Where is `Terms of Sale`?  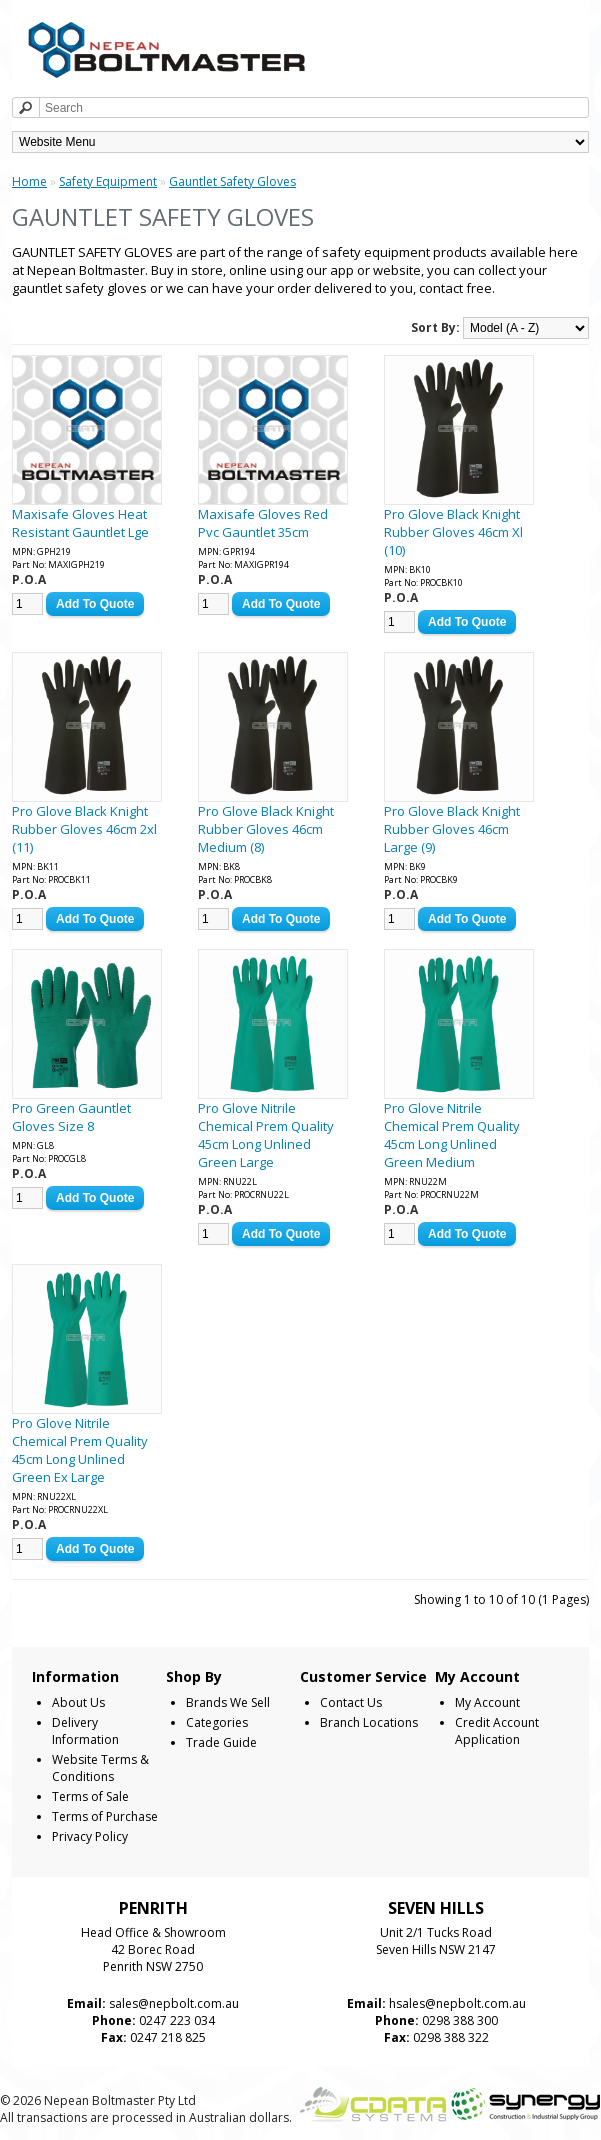 Terms of Sale is located at coordinates (90, 1796).